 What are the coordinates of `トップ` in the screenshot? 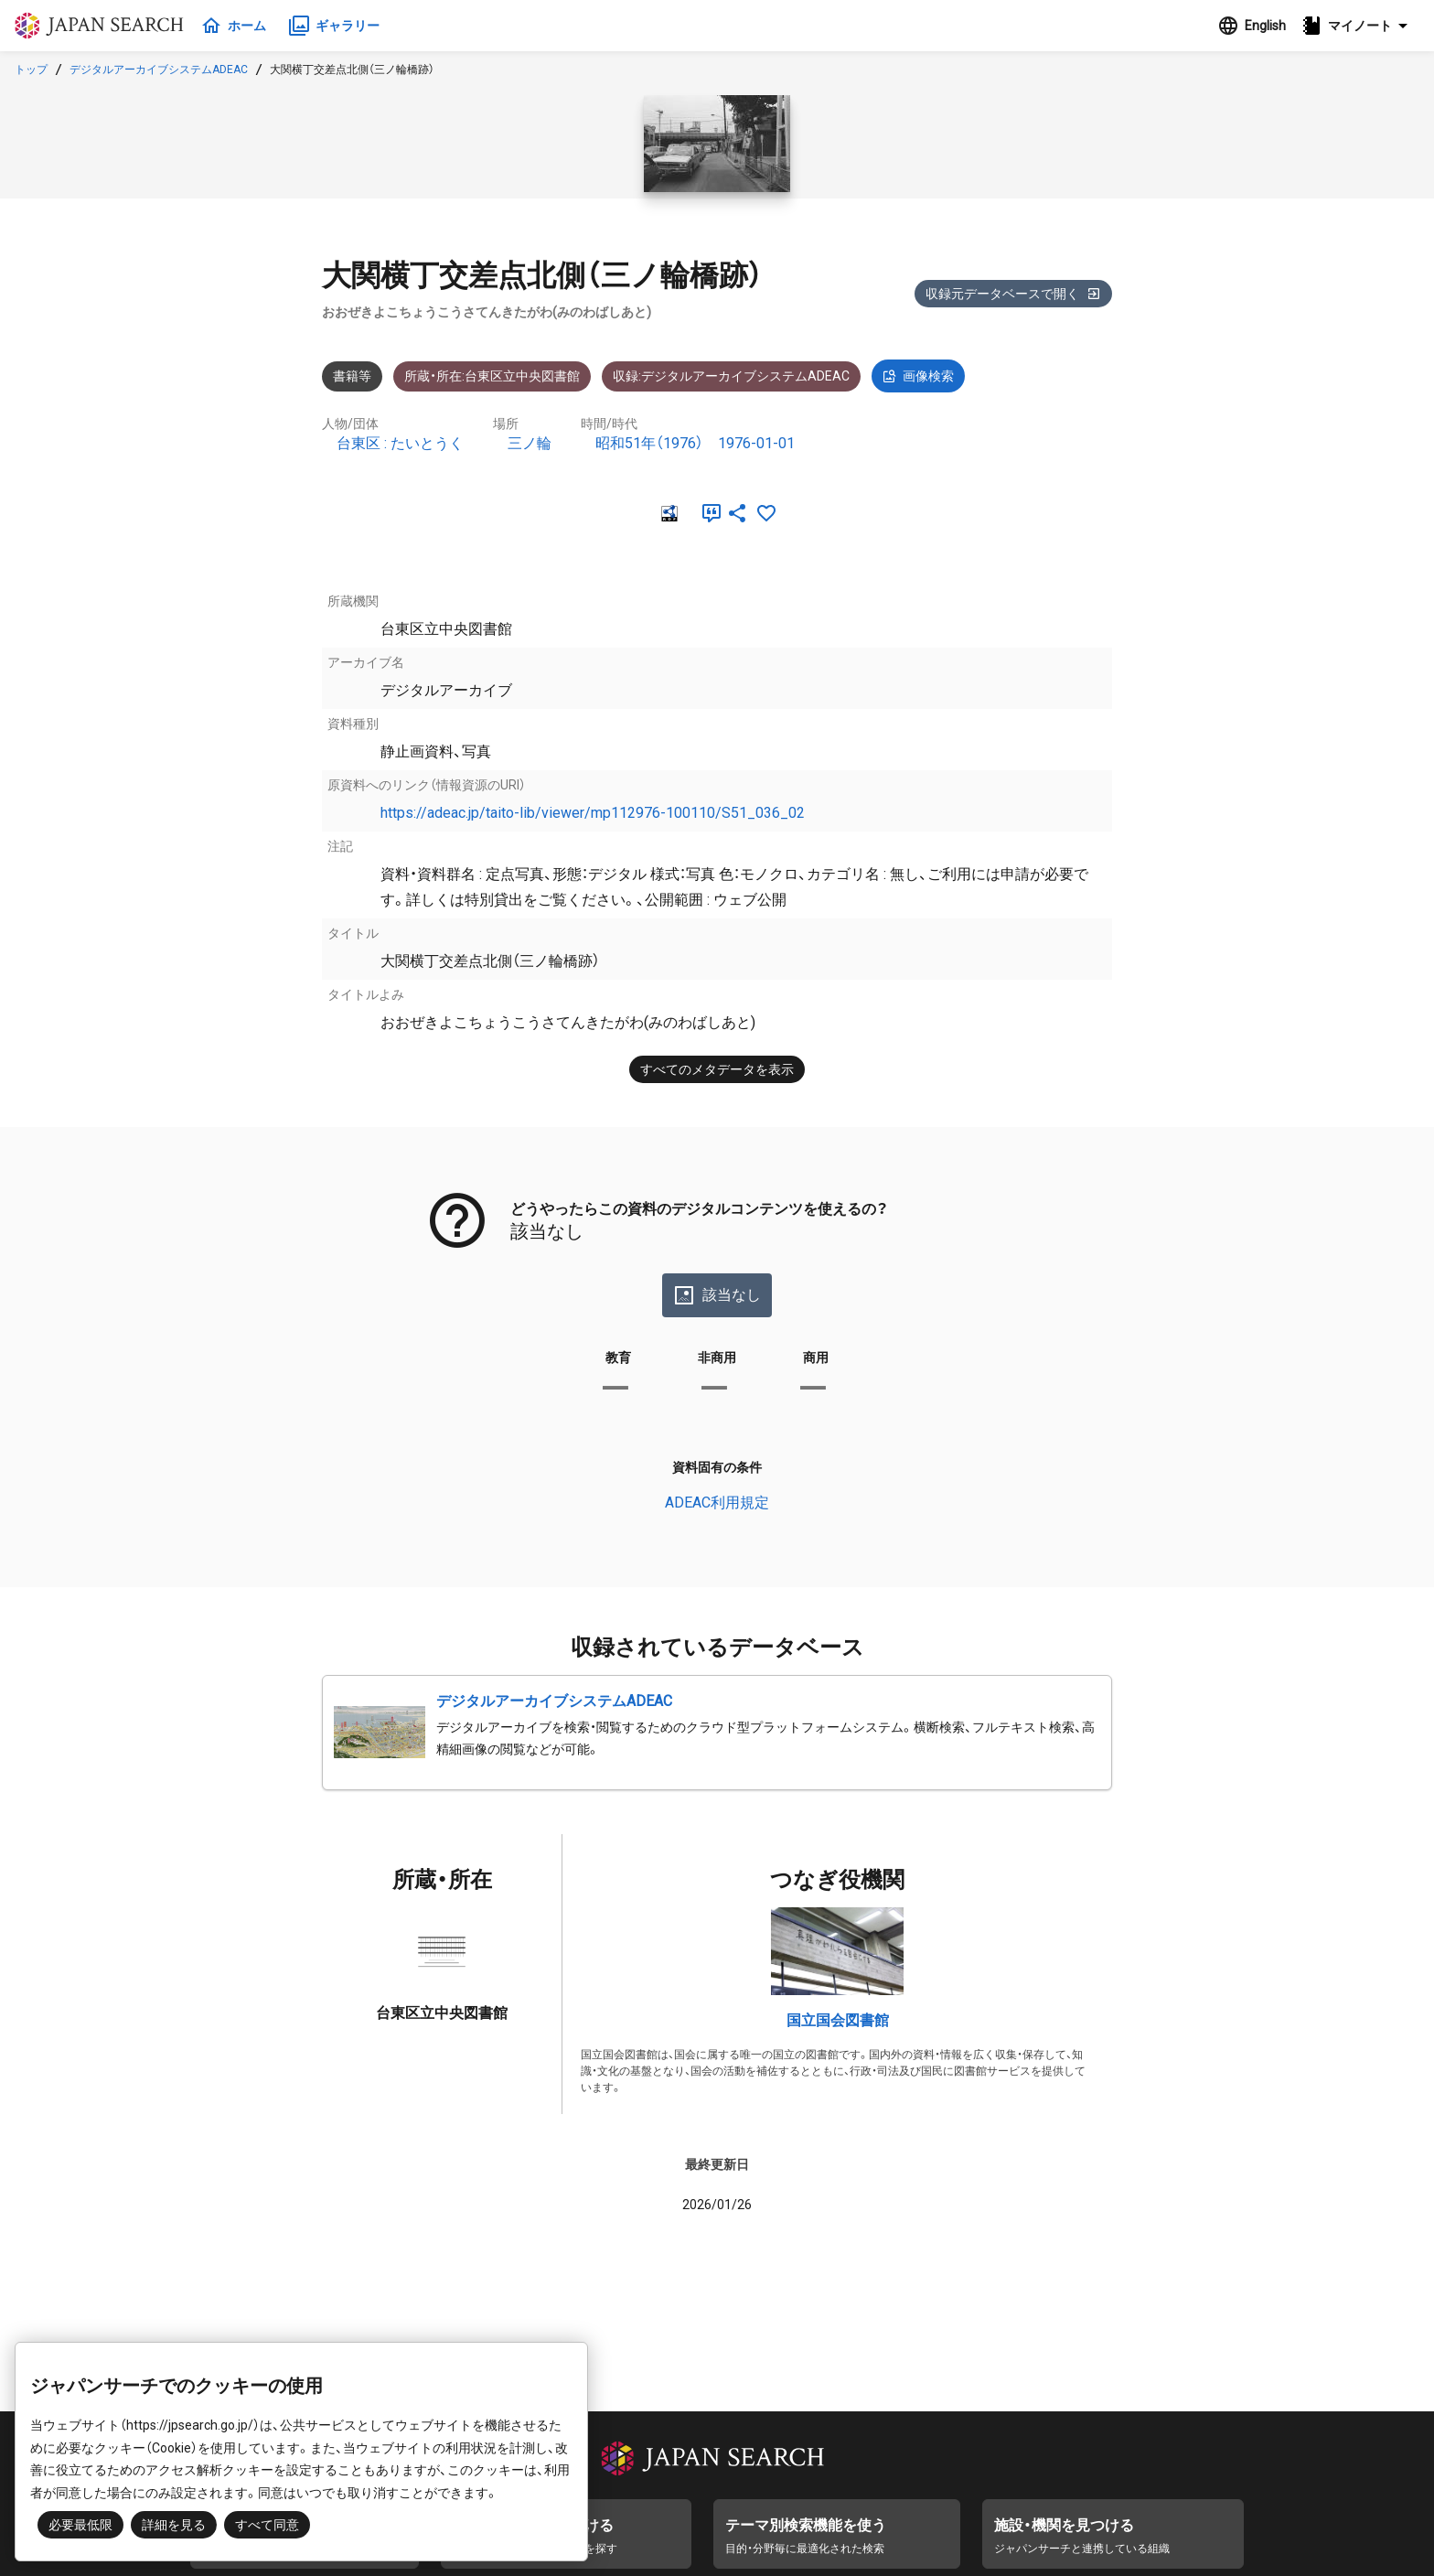 It's located at (31, 69).